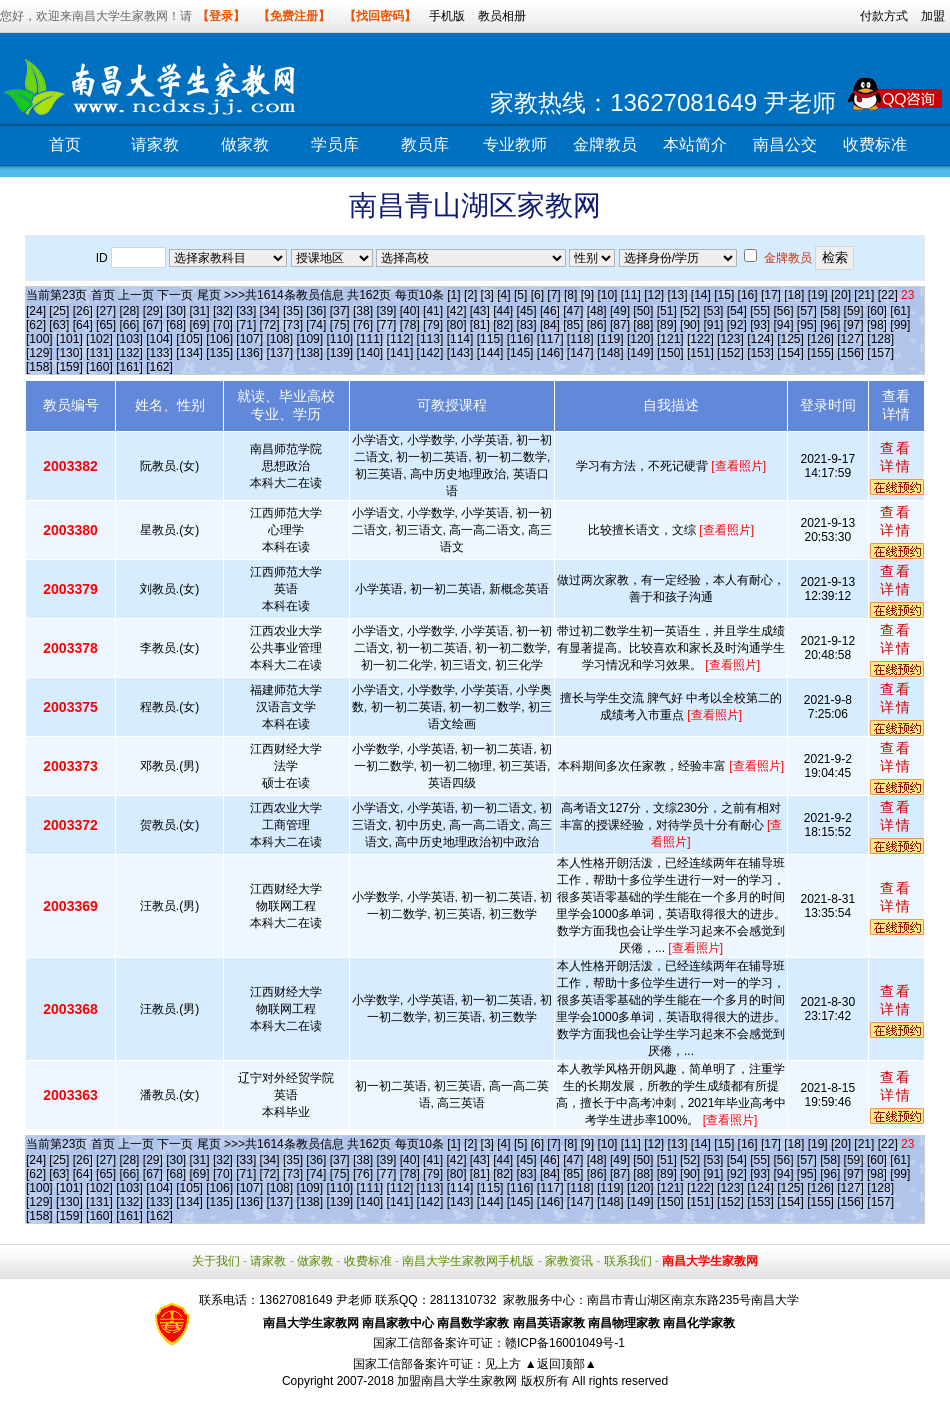  What do you see at coordinates (460, 339) in the screenshot?
I see `[114]` at bounding box center [460, 339].